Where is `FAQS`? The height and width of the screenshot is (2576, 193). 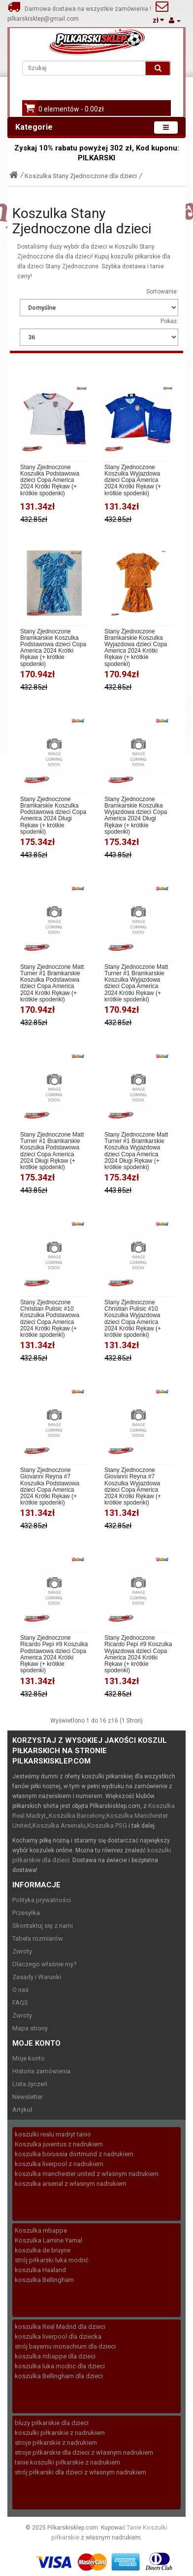
FAQS is located at coordinates (20, 2002).